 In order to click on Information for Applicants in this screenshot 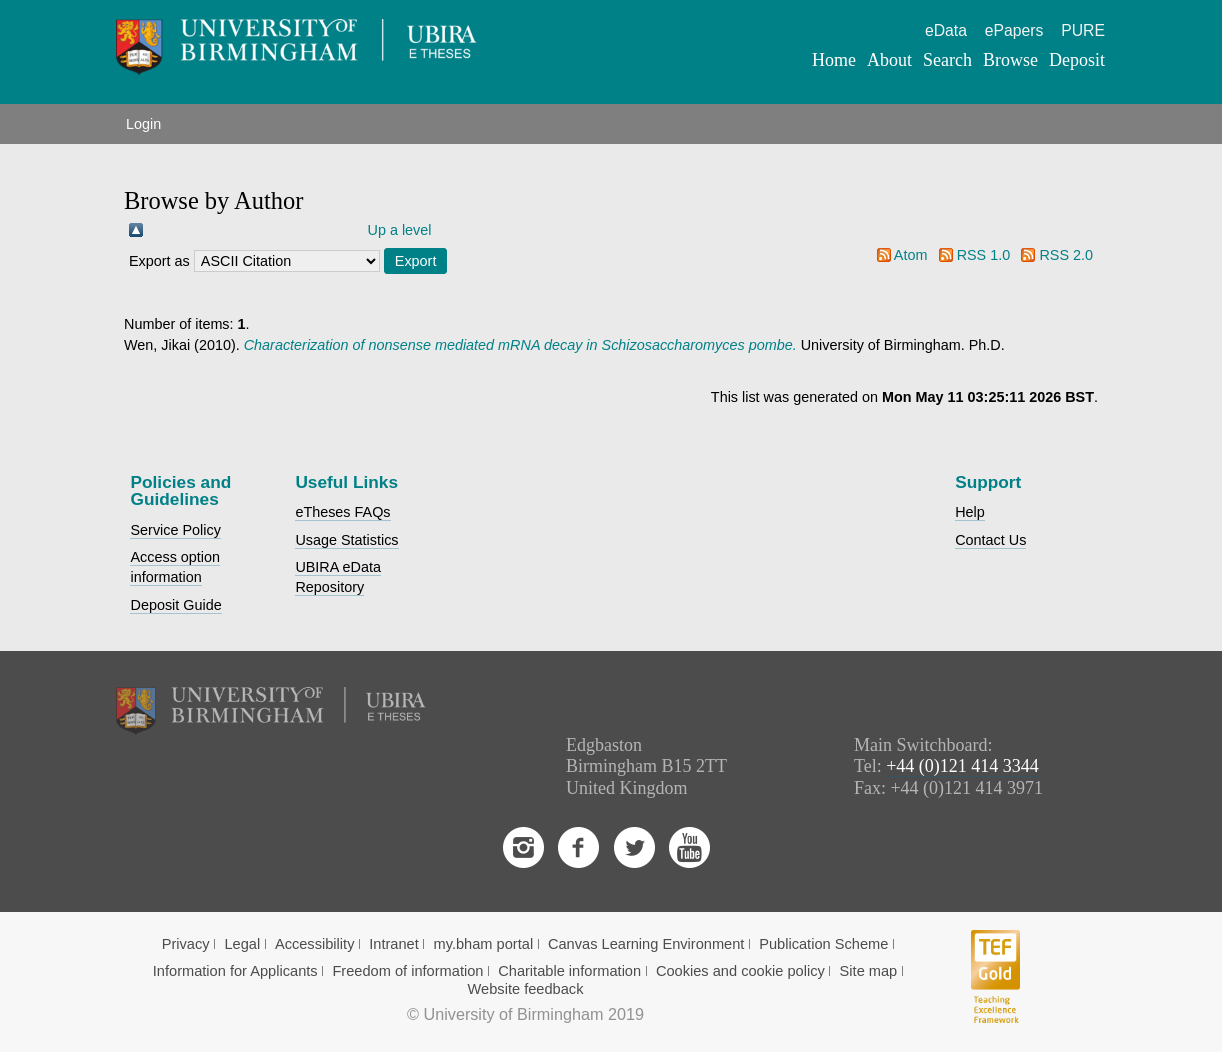, I will do `click(235, 971)`.